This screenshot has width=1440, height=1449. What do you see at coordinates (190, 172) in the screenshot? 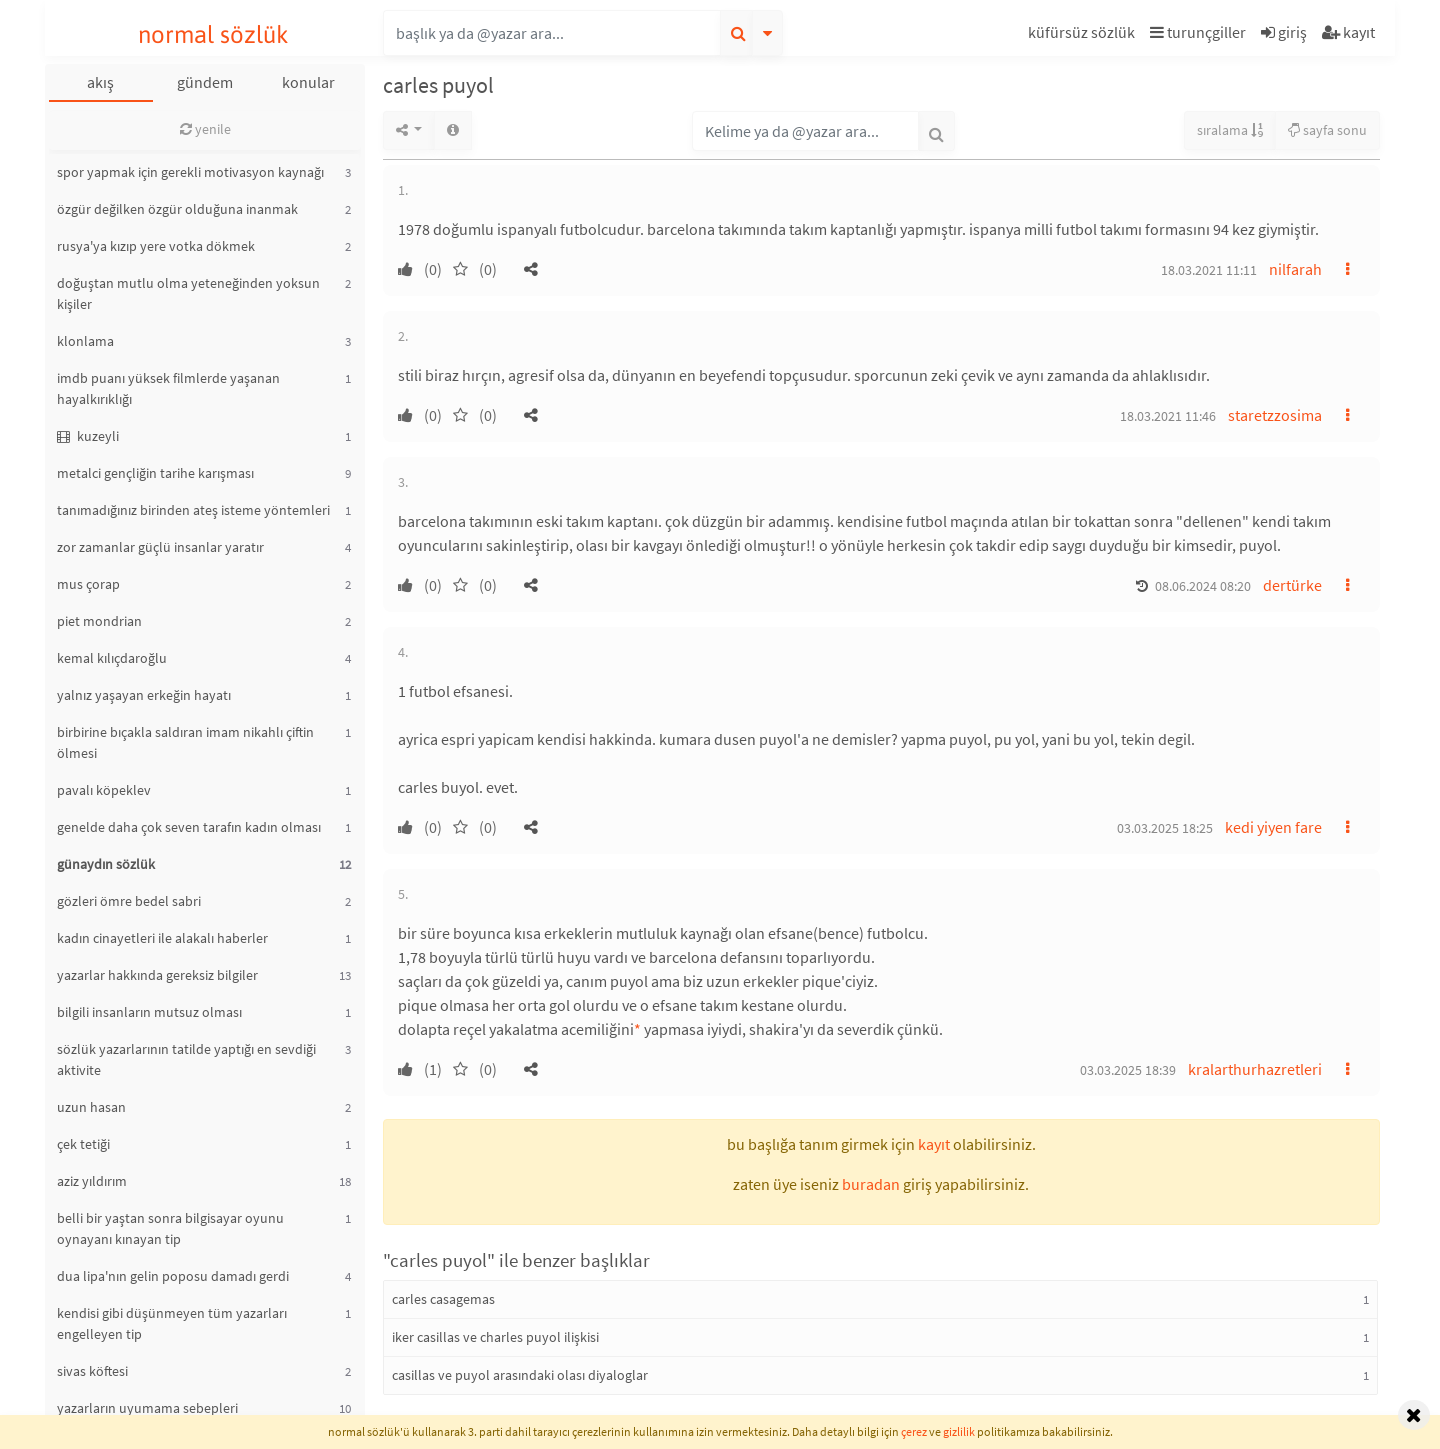
I see `spor yapmak için gerekli motivasyon kaynağı` at bounding box center [190, 172].